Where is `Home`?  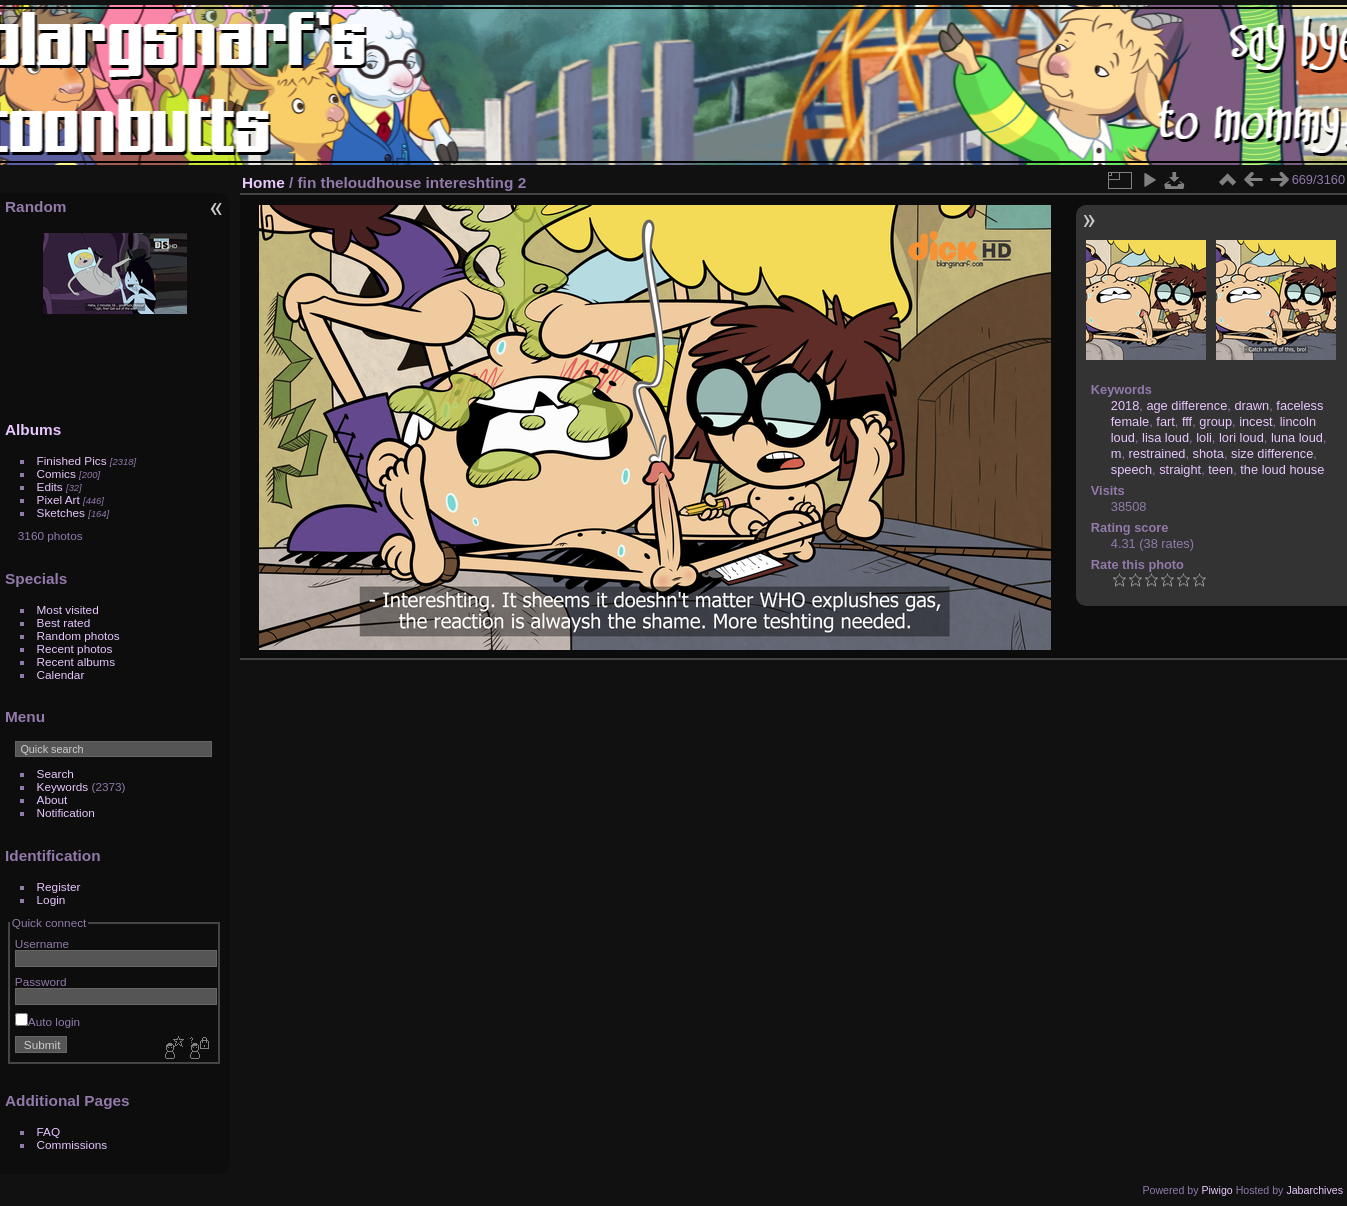
Home is located at coordinates (263, 182).